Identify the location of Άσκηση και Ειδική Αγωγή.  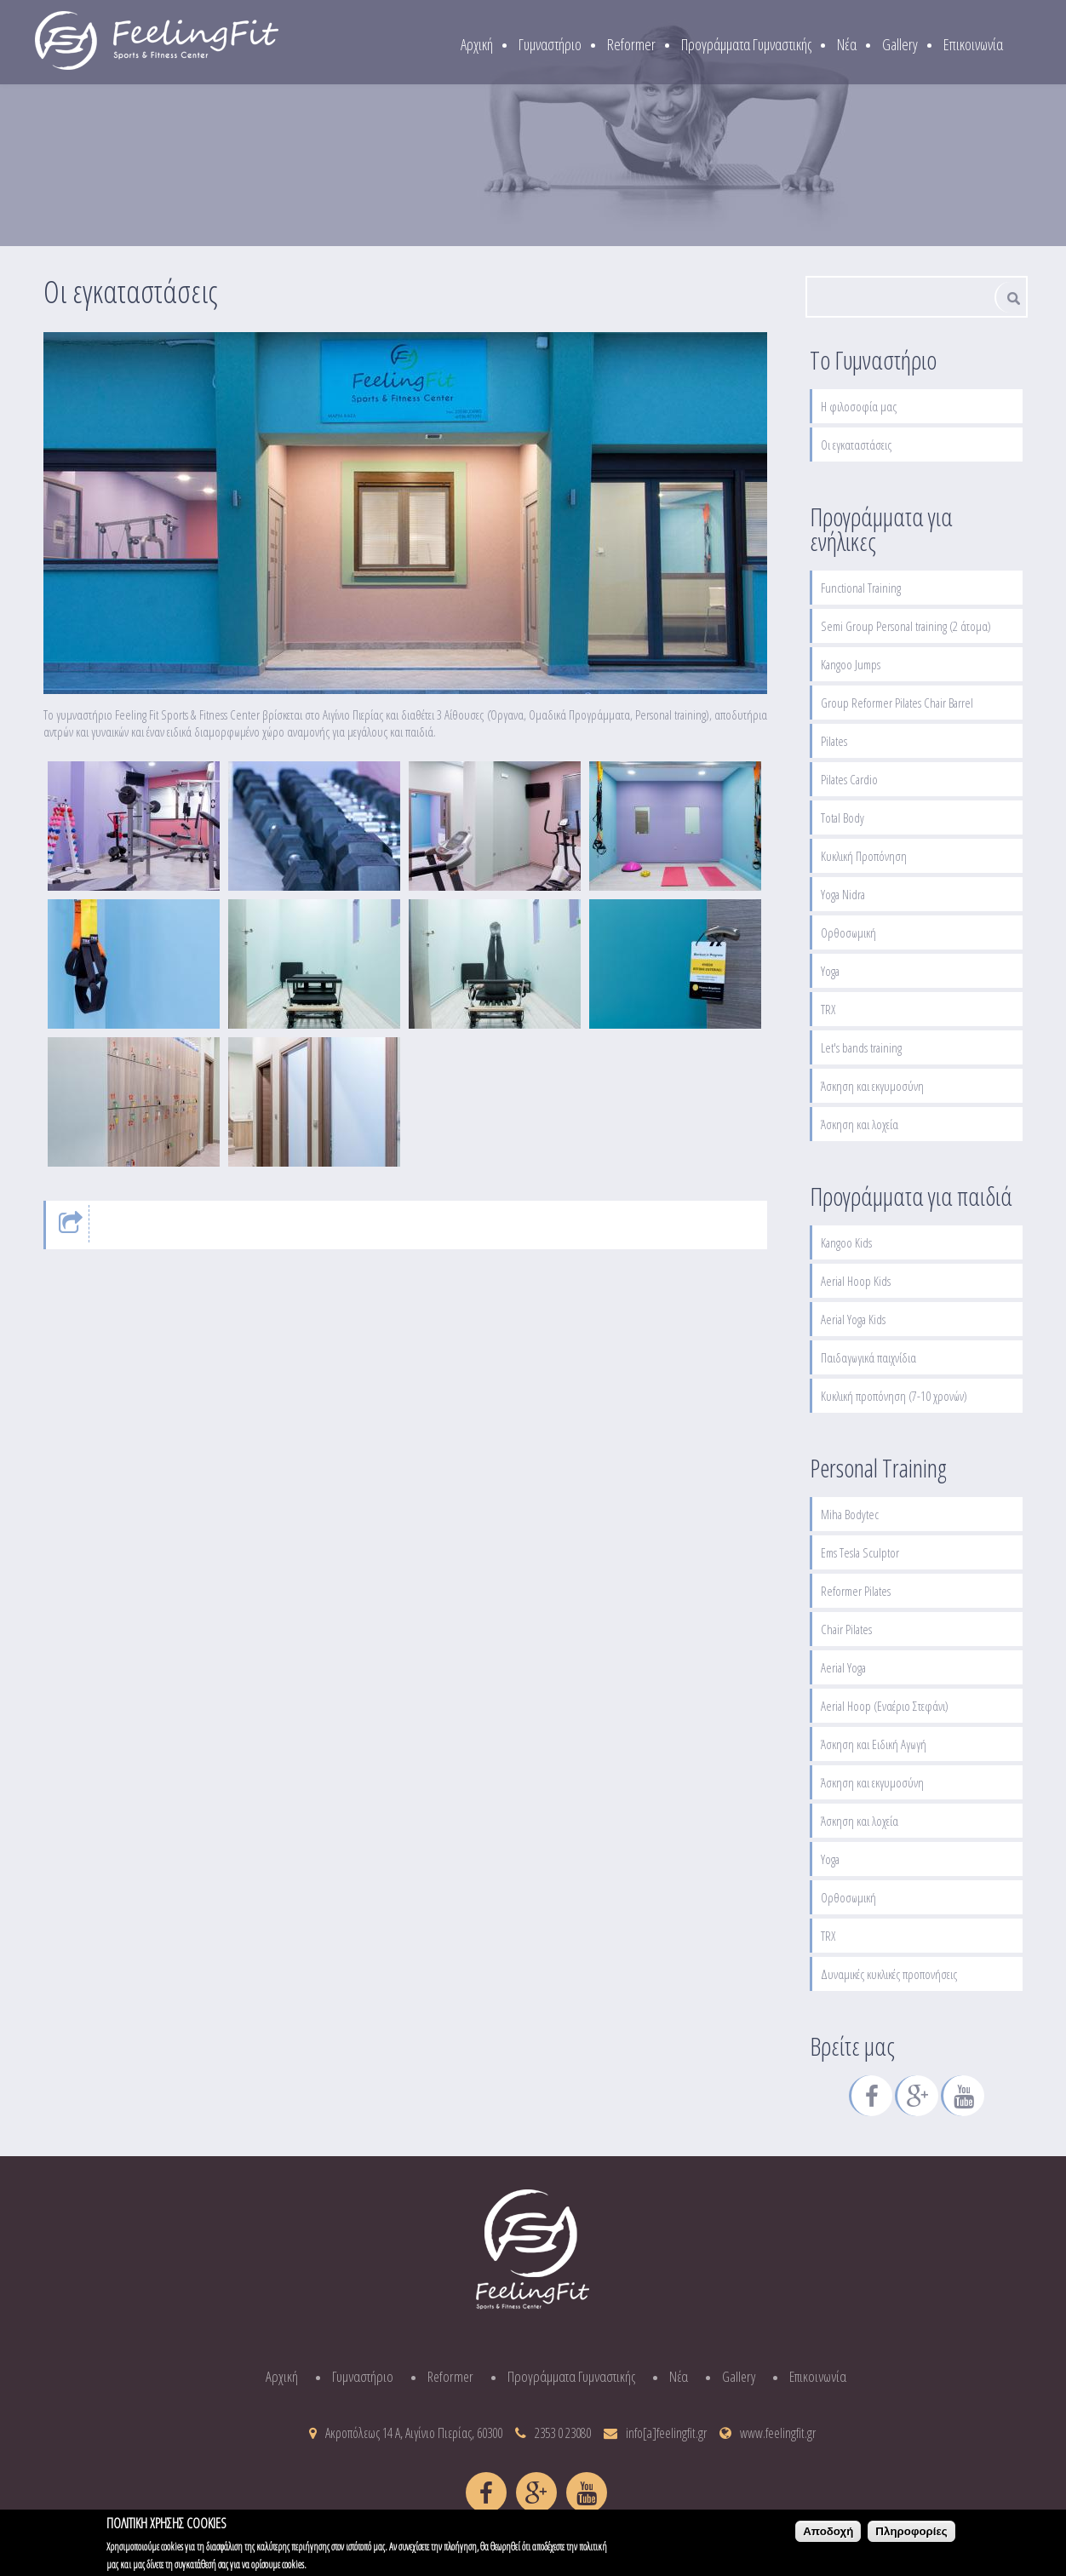
(873, 1744).